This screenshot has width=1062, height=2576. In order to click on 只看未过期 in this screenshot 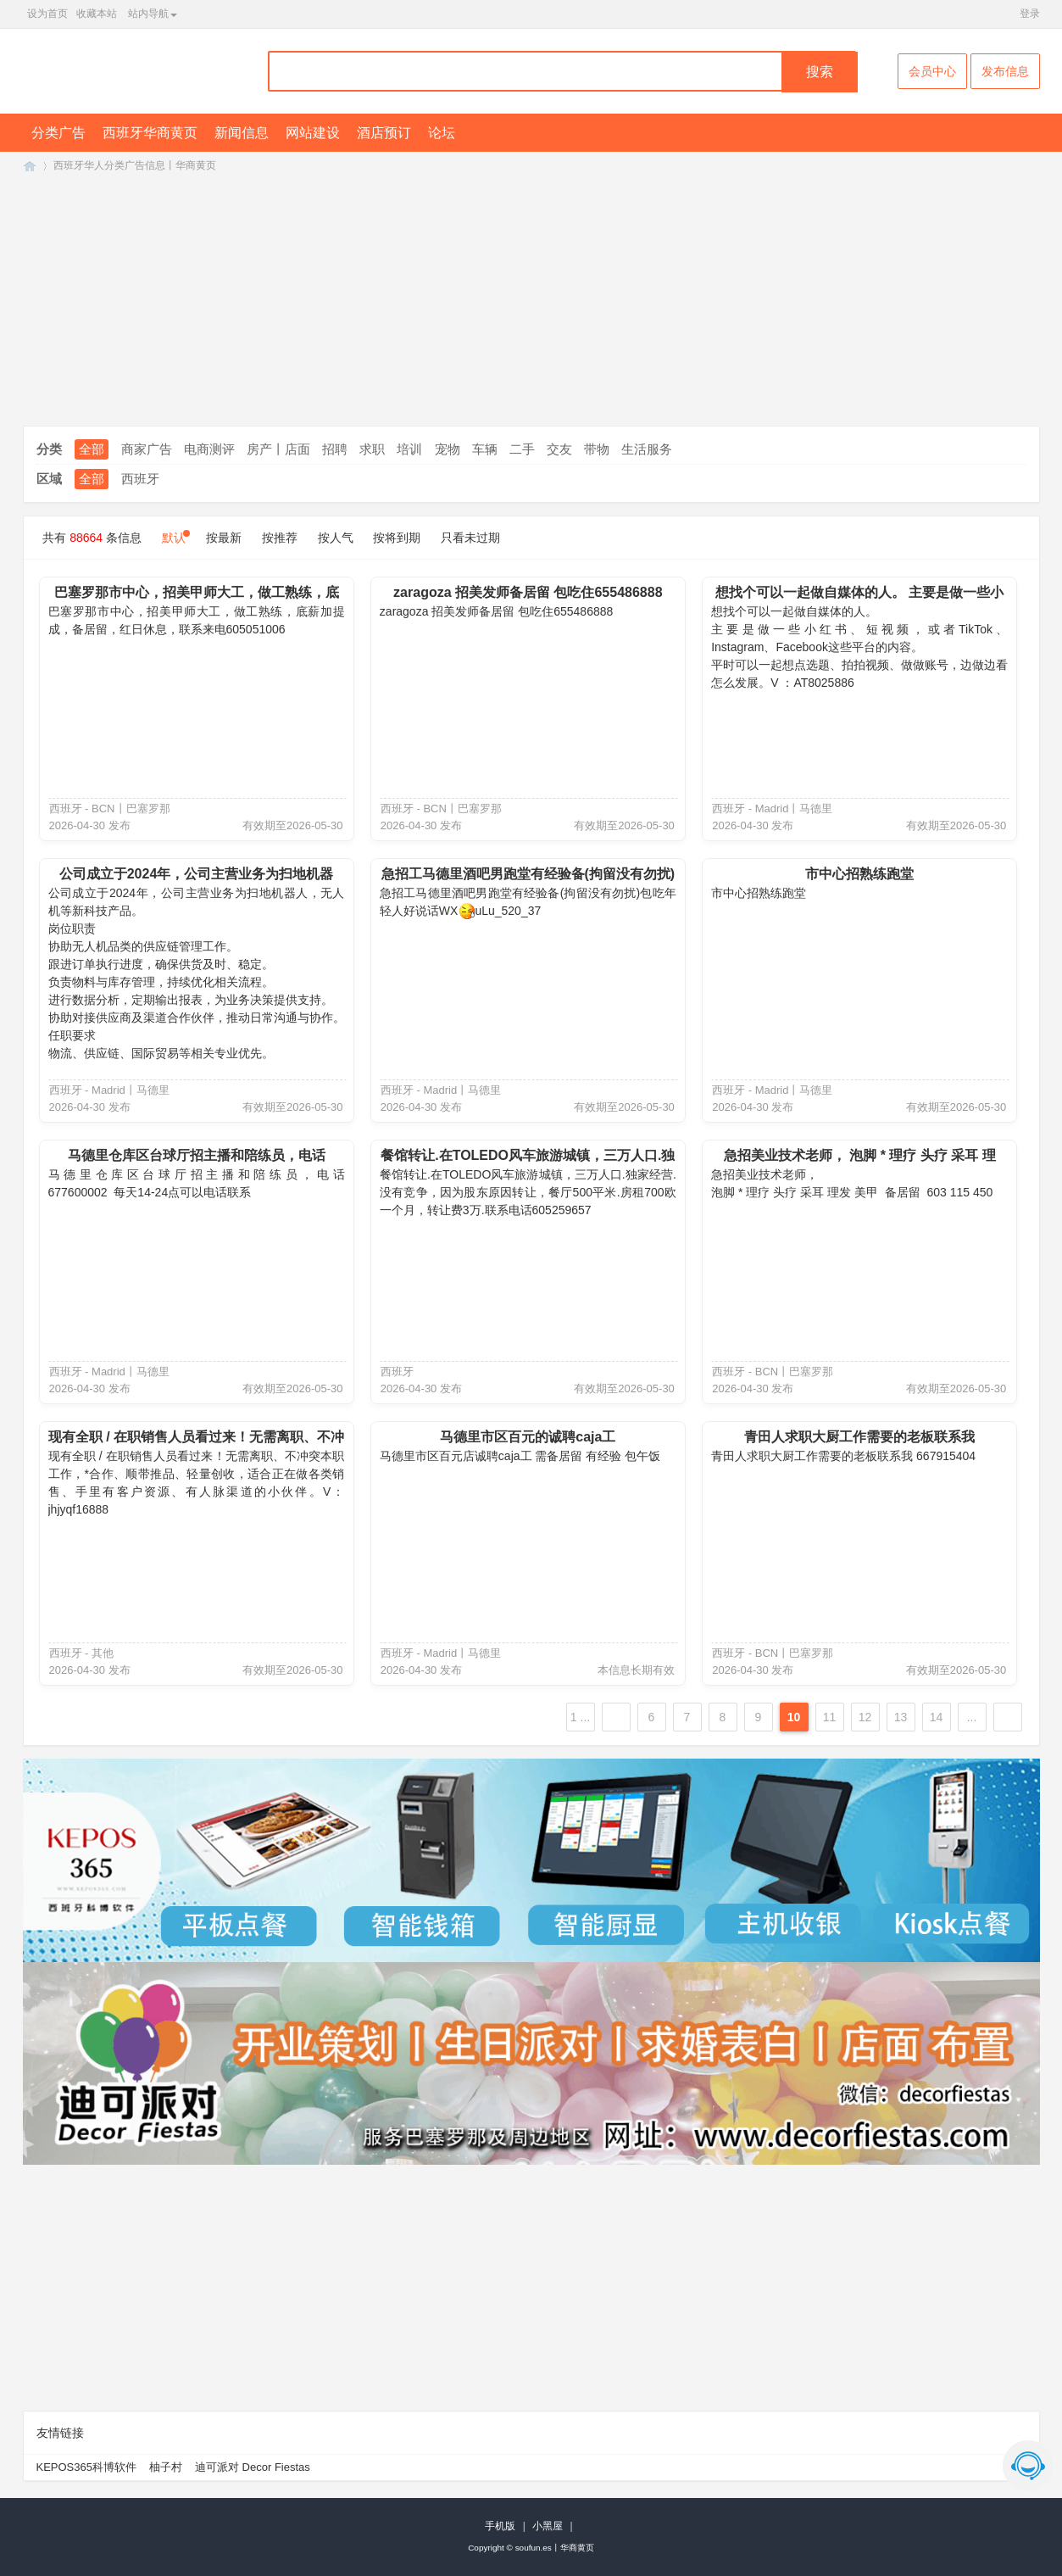, I will do `click(470, 537)`.